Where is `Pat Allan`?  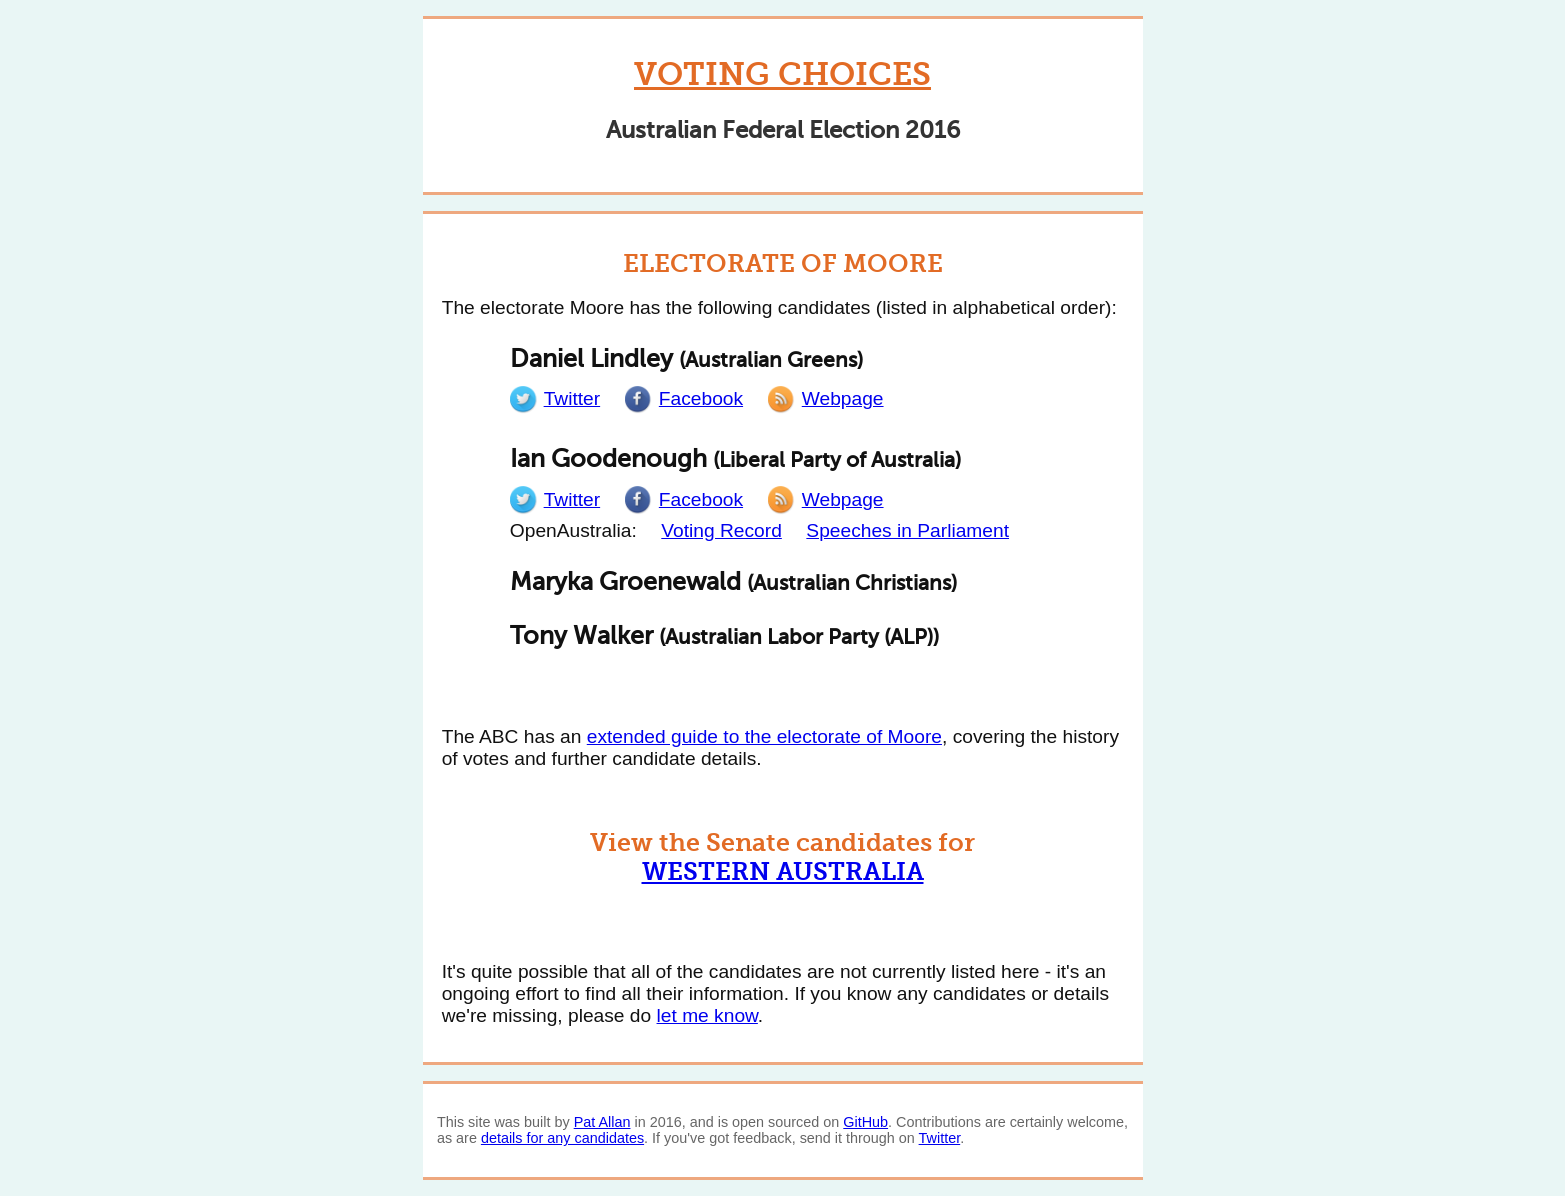
Pat Allan is located at coordinates (602, 1122).